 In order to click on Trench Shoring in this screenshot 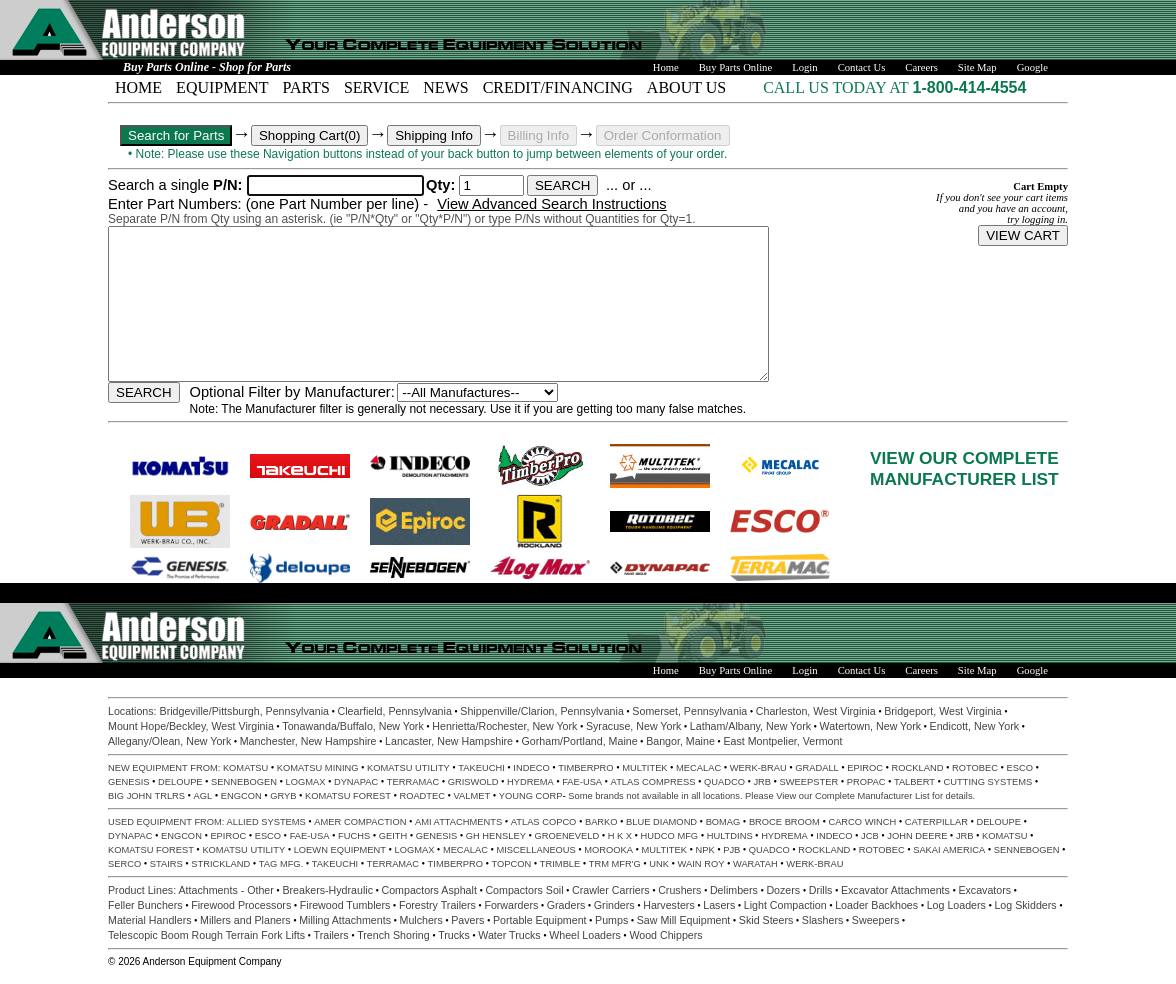, I will do `click(393, 935)`.